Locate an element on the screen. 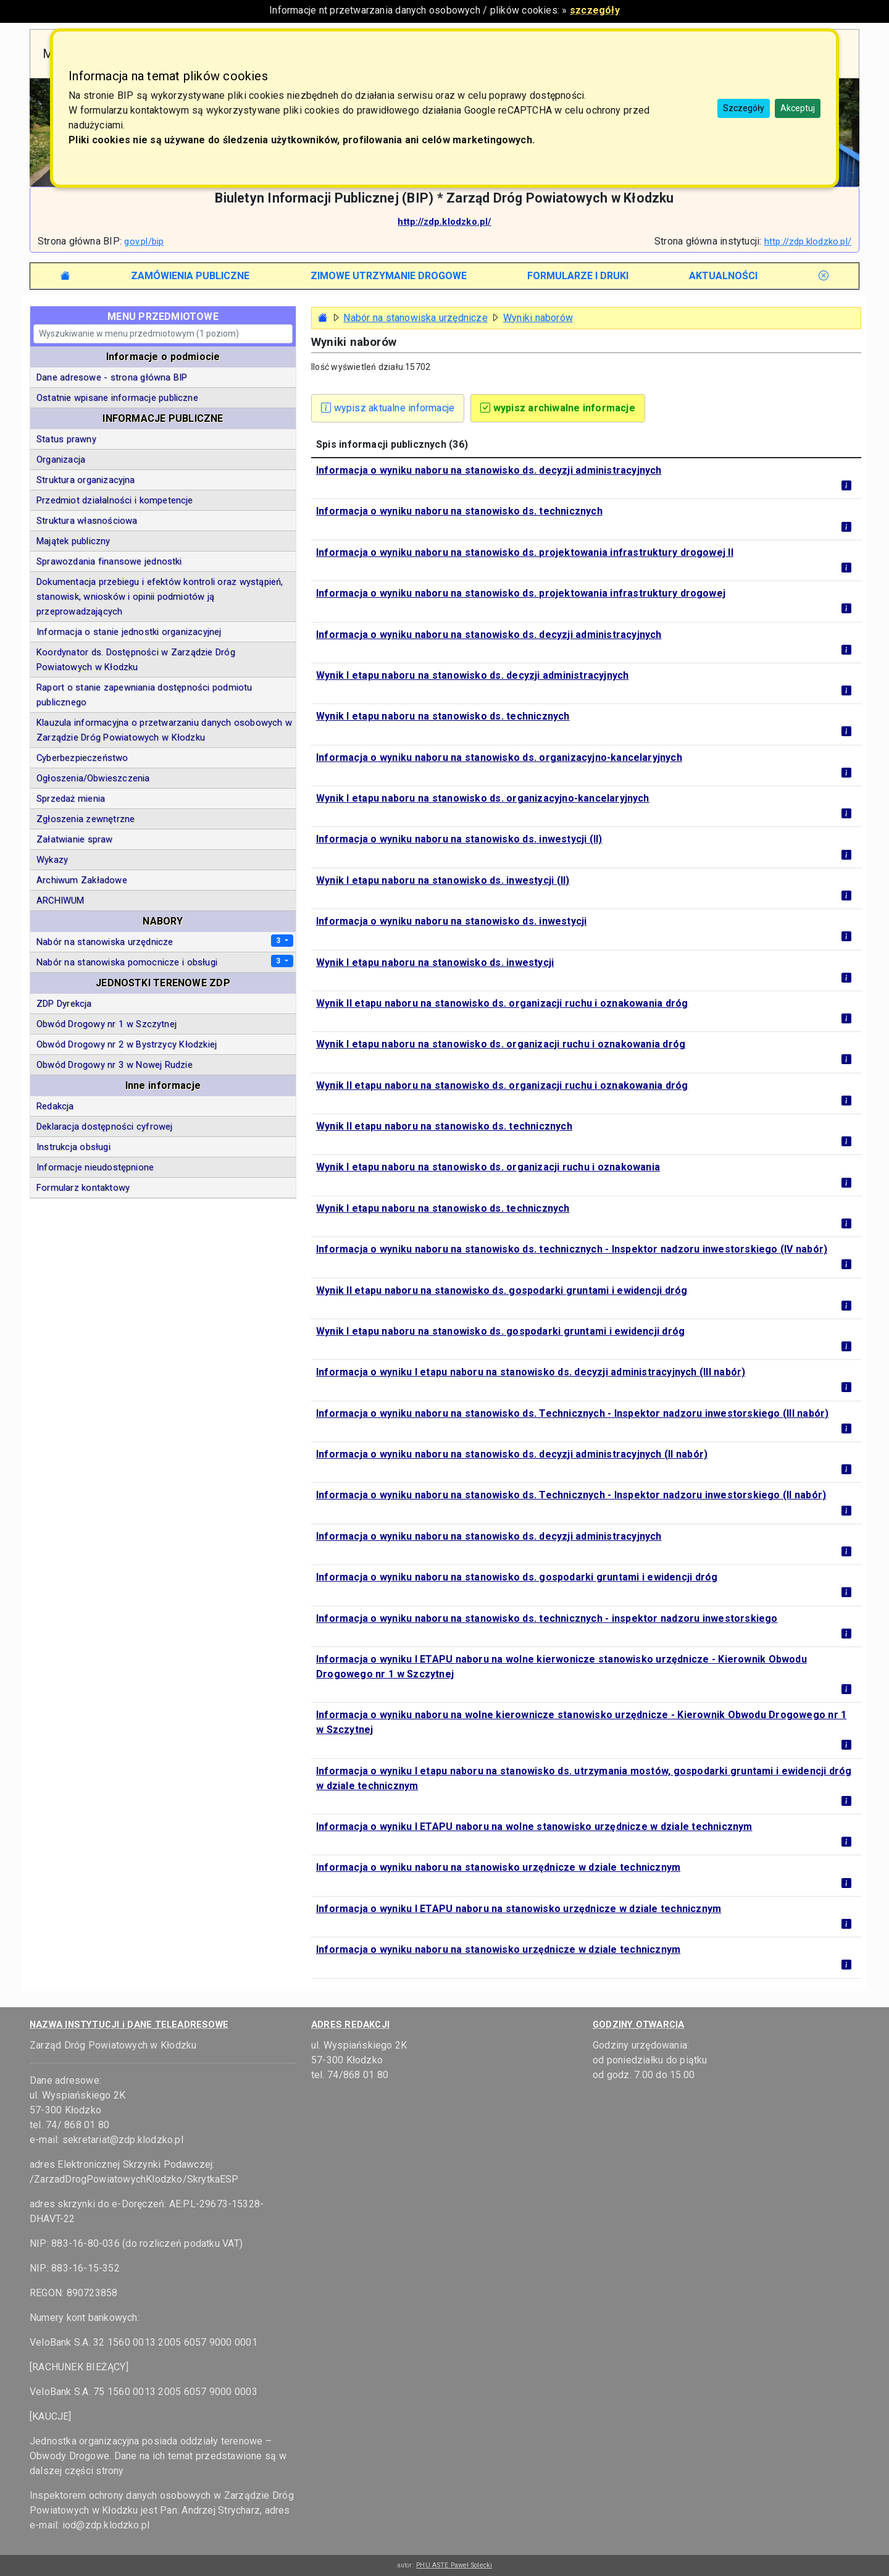  Sprzedaż mienia is located at coordinates (70, 798).